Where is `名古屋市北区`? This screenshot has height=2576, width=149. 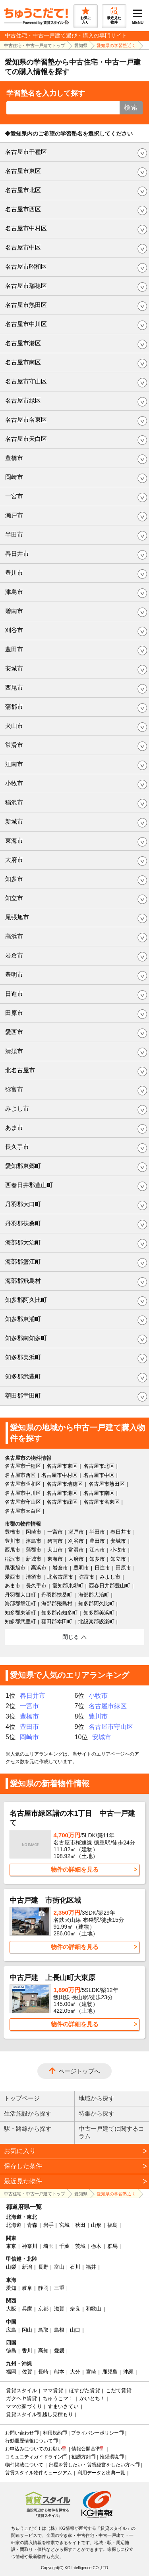 名古屋市北区 is located at coordinates (23, 190).